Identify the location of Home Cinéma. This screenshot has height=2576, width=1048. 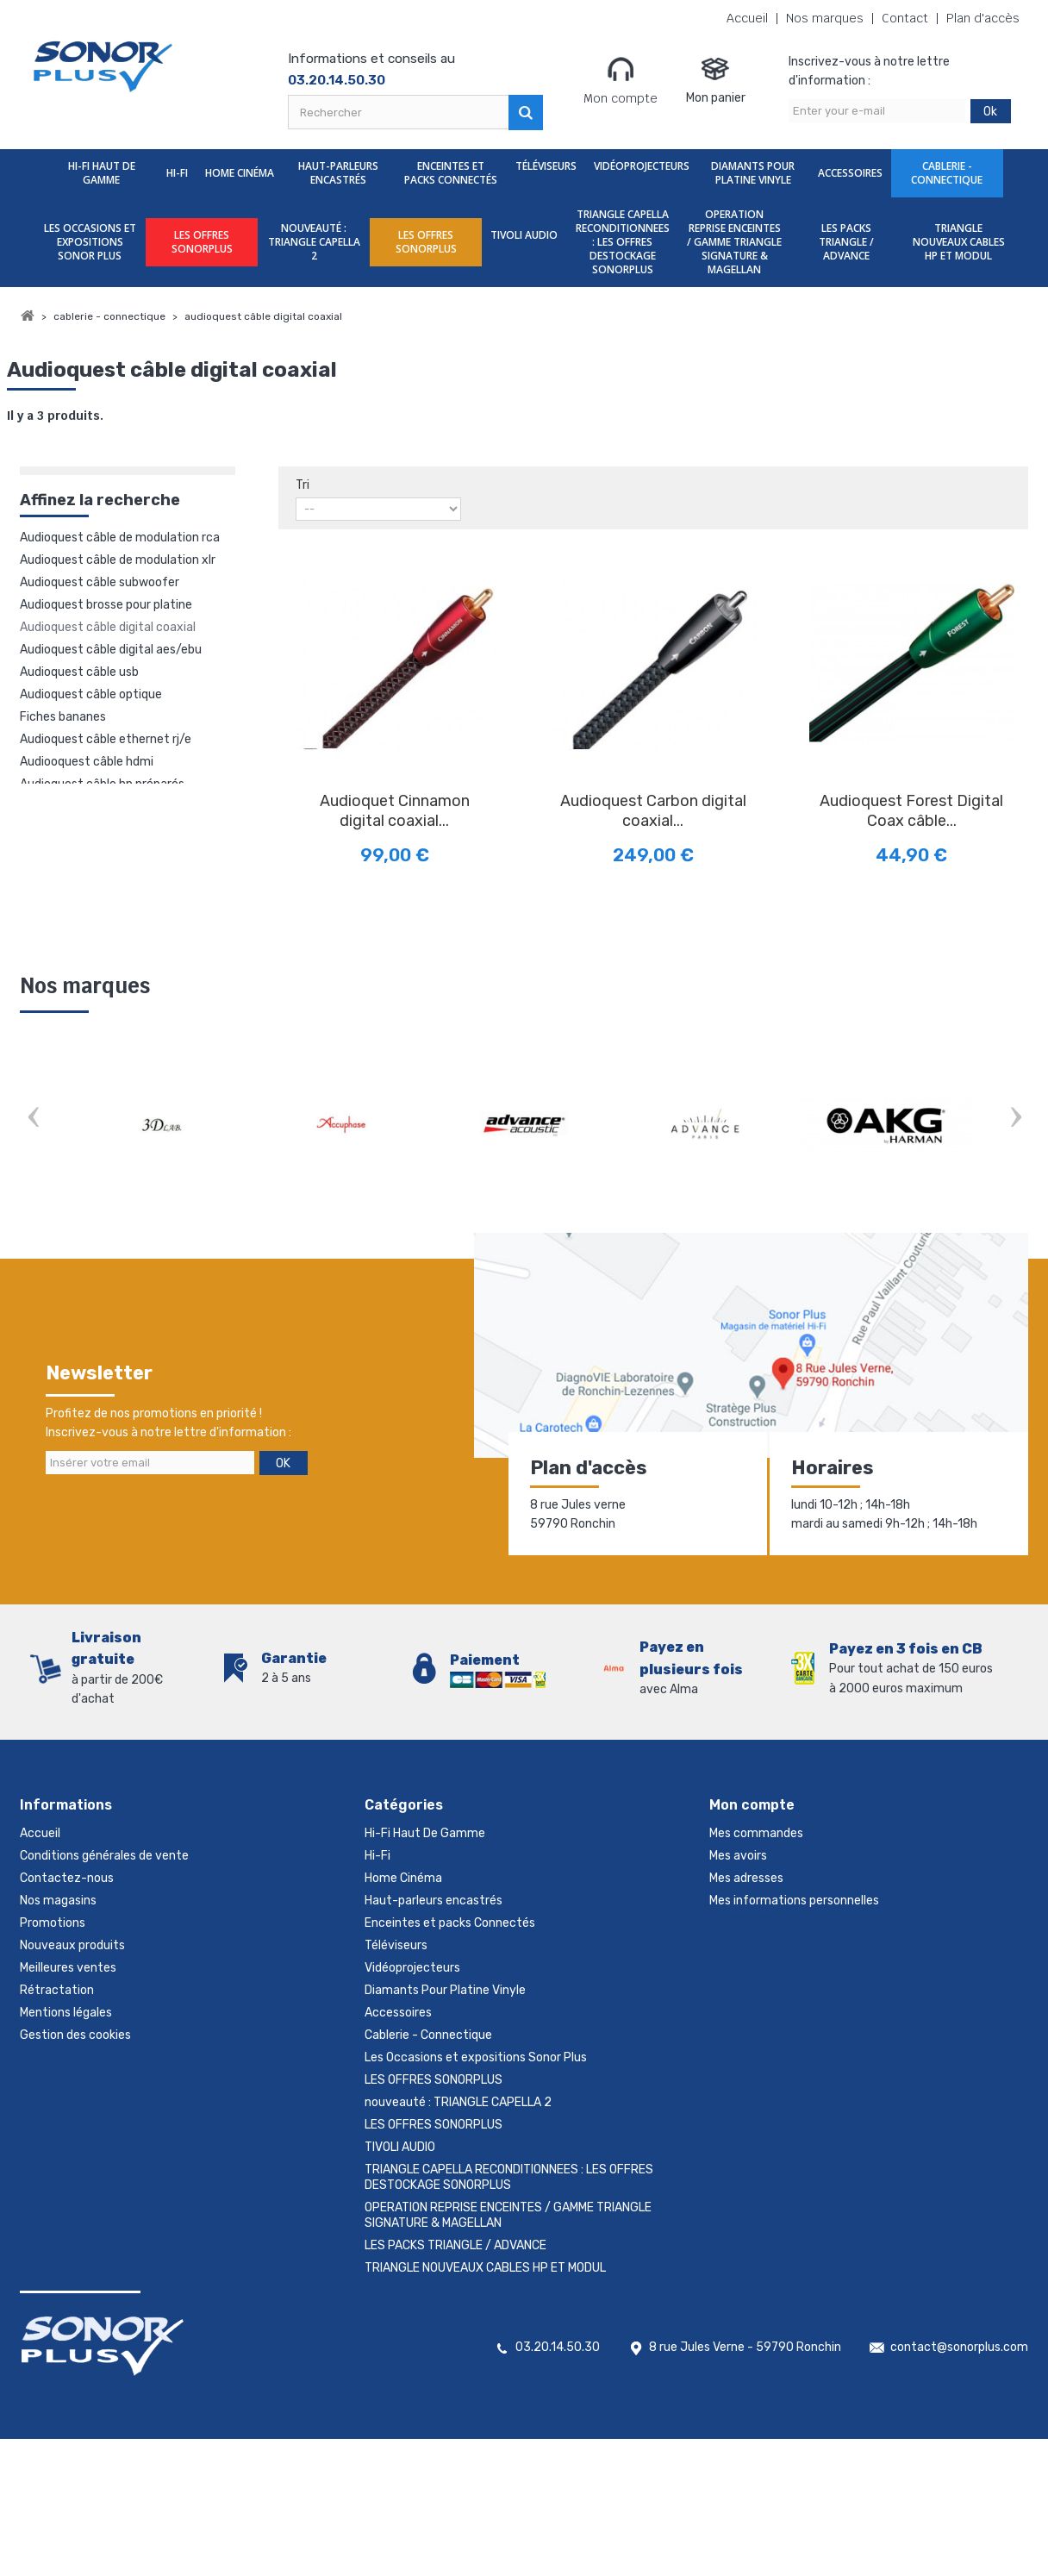
(239, 173).